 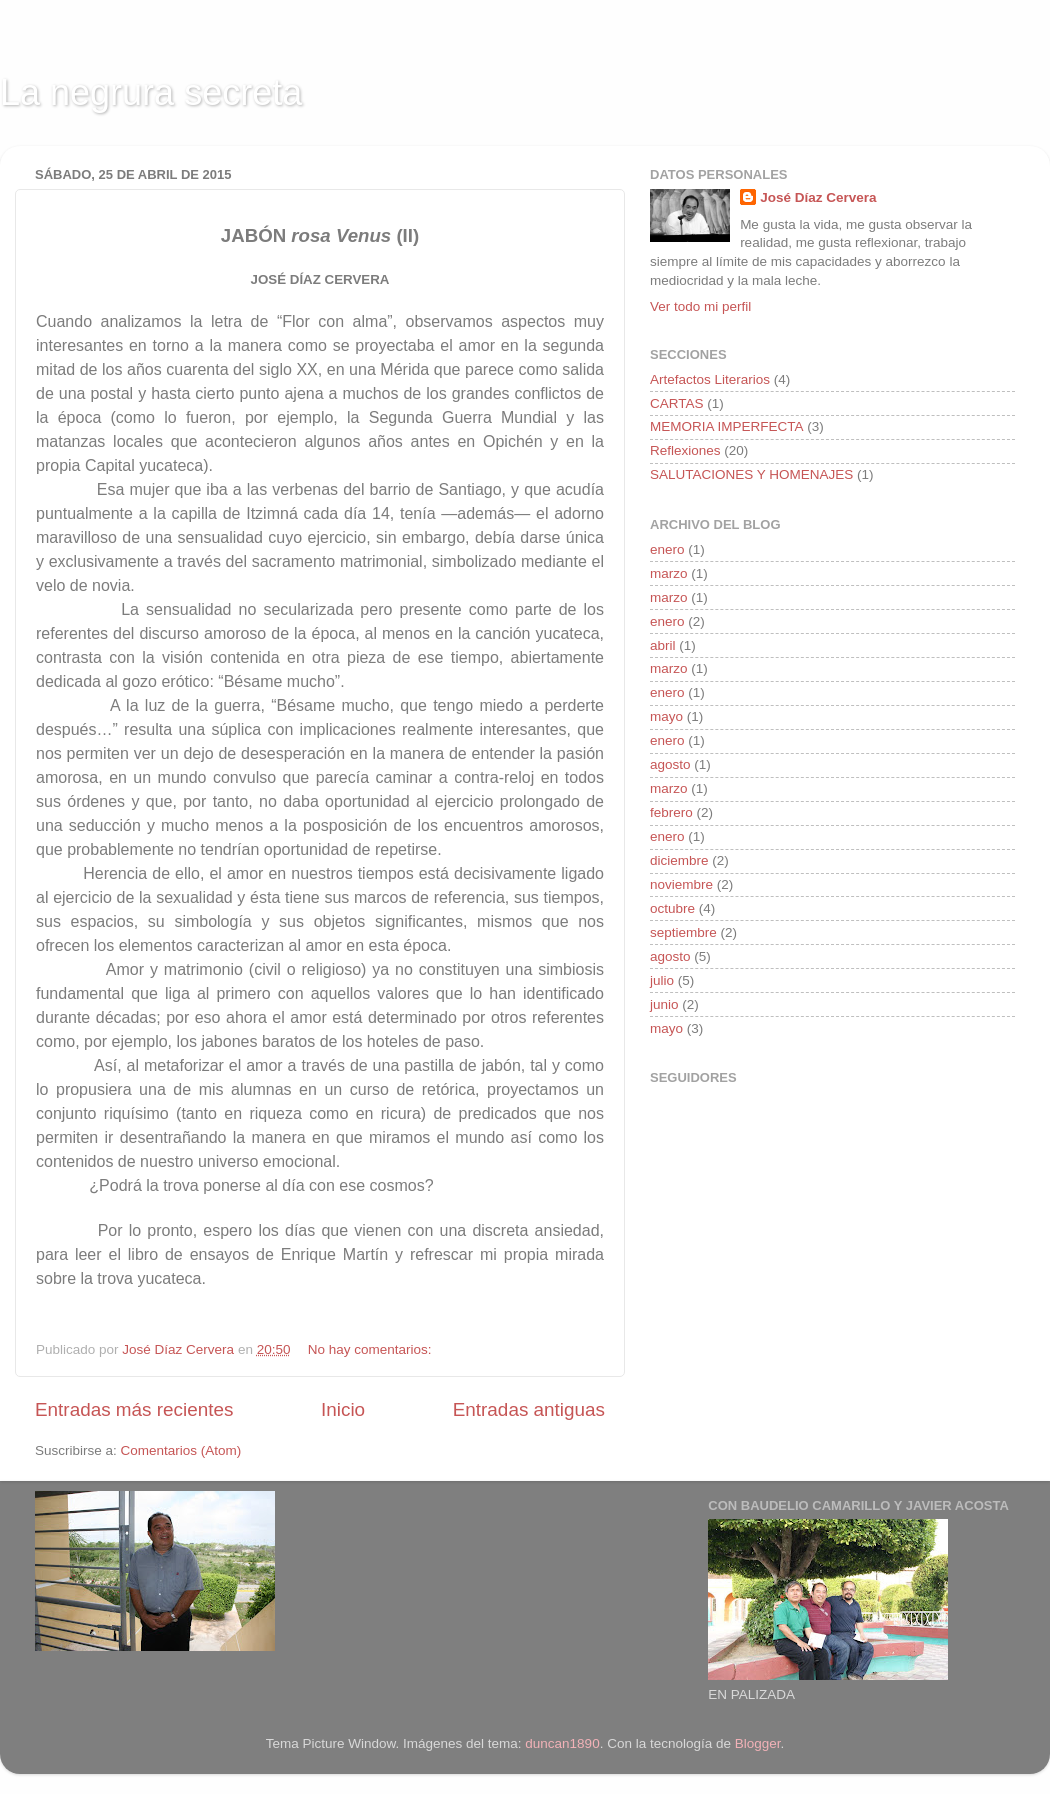 I want to click on Reflexiones, so click(x=685, y=450).